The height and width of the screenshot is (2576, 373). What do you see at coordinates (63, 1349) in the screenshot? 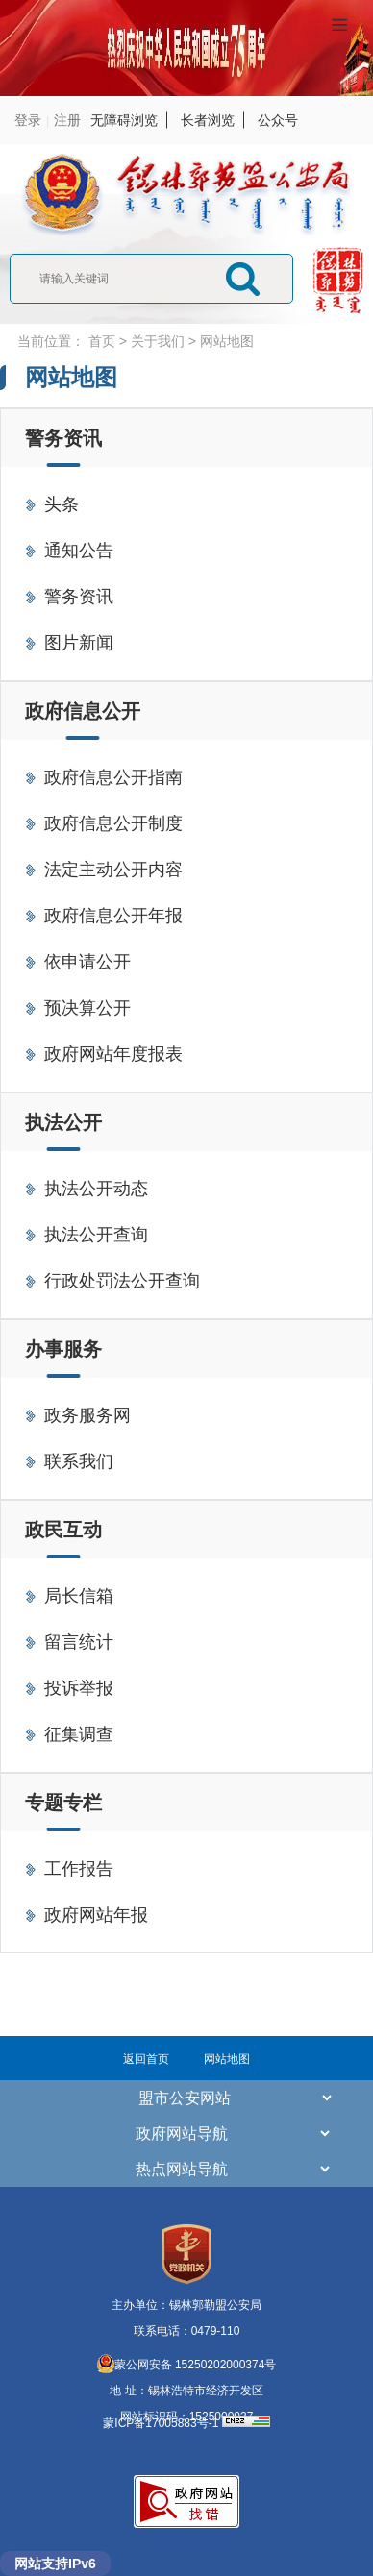
I see `办事服务` at bounding box center [63, 1349].